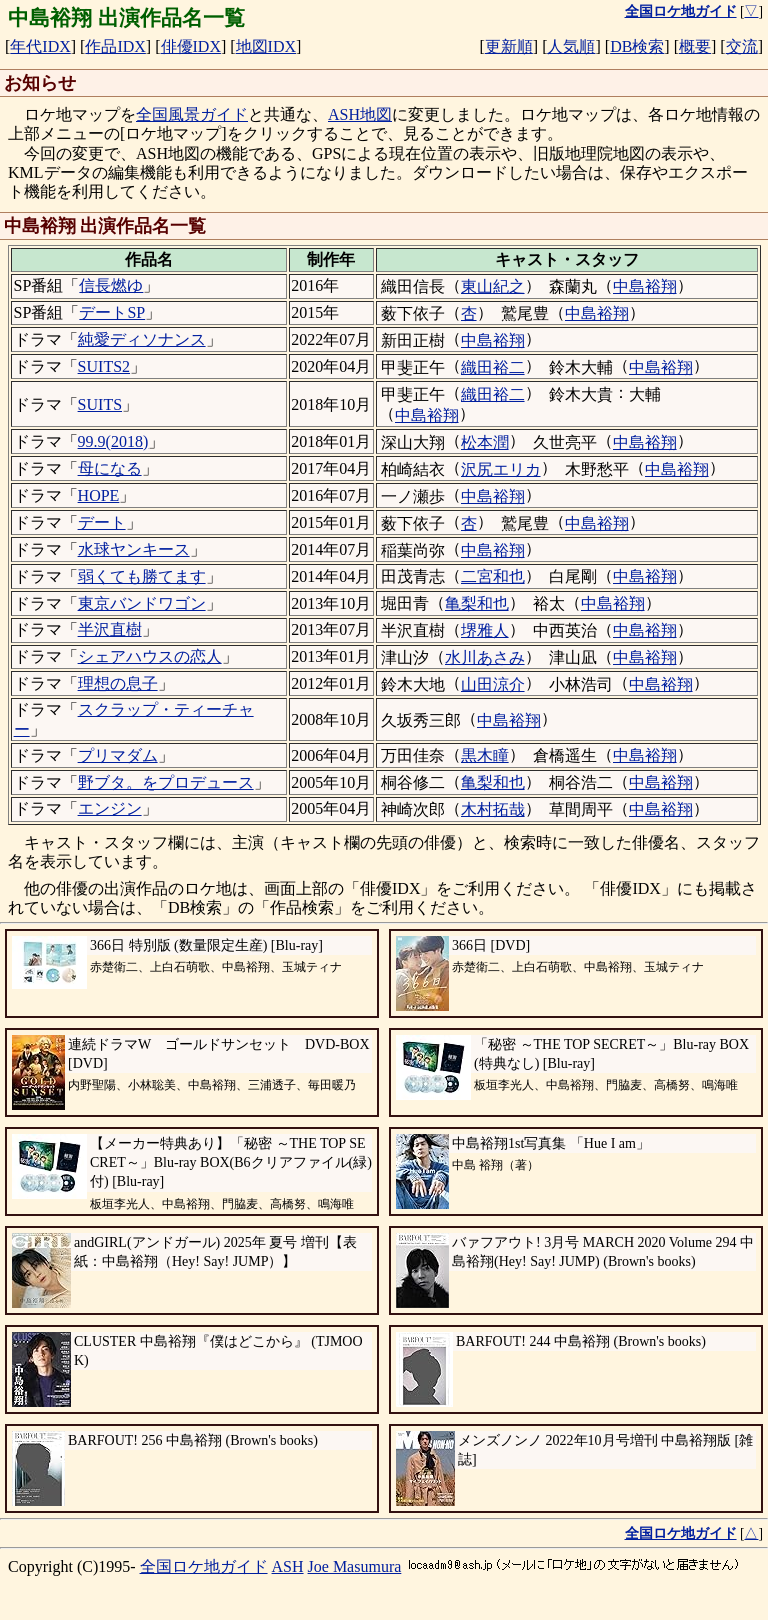 The width and height of the screenshot is (768, 1620). What do you see at coordinates (493, 684) in the screenshot?
I see `山田涼介` at bounding box center [493, 684].